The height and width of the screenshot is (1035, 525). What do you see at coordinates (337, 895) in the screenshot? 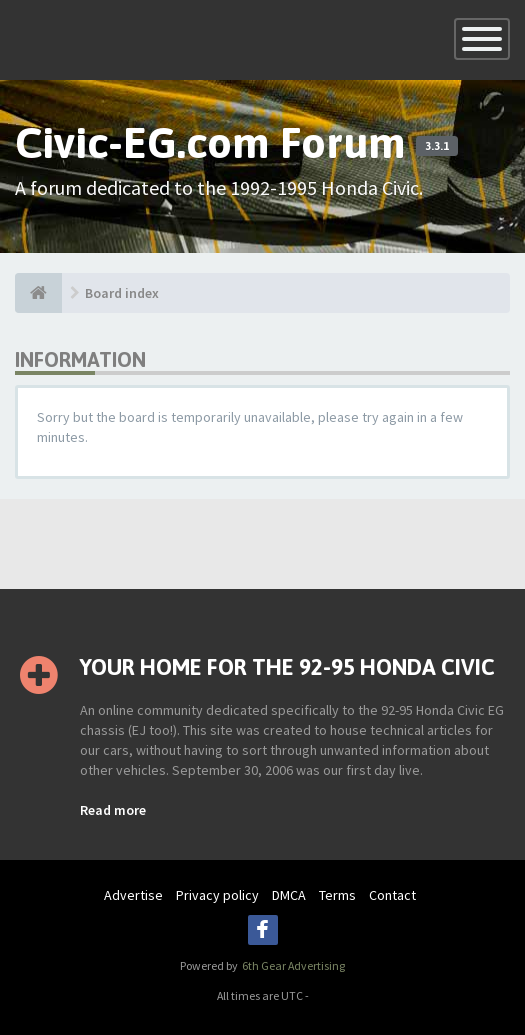
I see `Terms` at bounding box center [337, 895].